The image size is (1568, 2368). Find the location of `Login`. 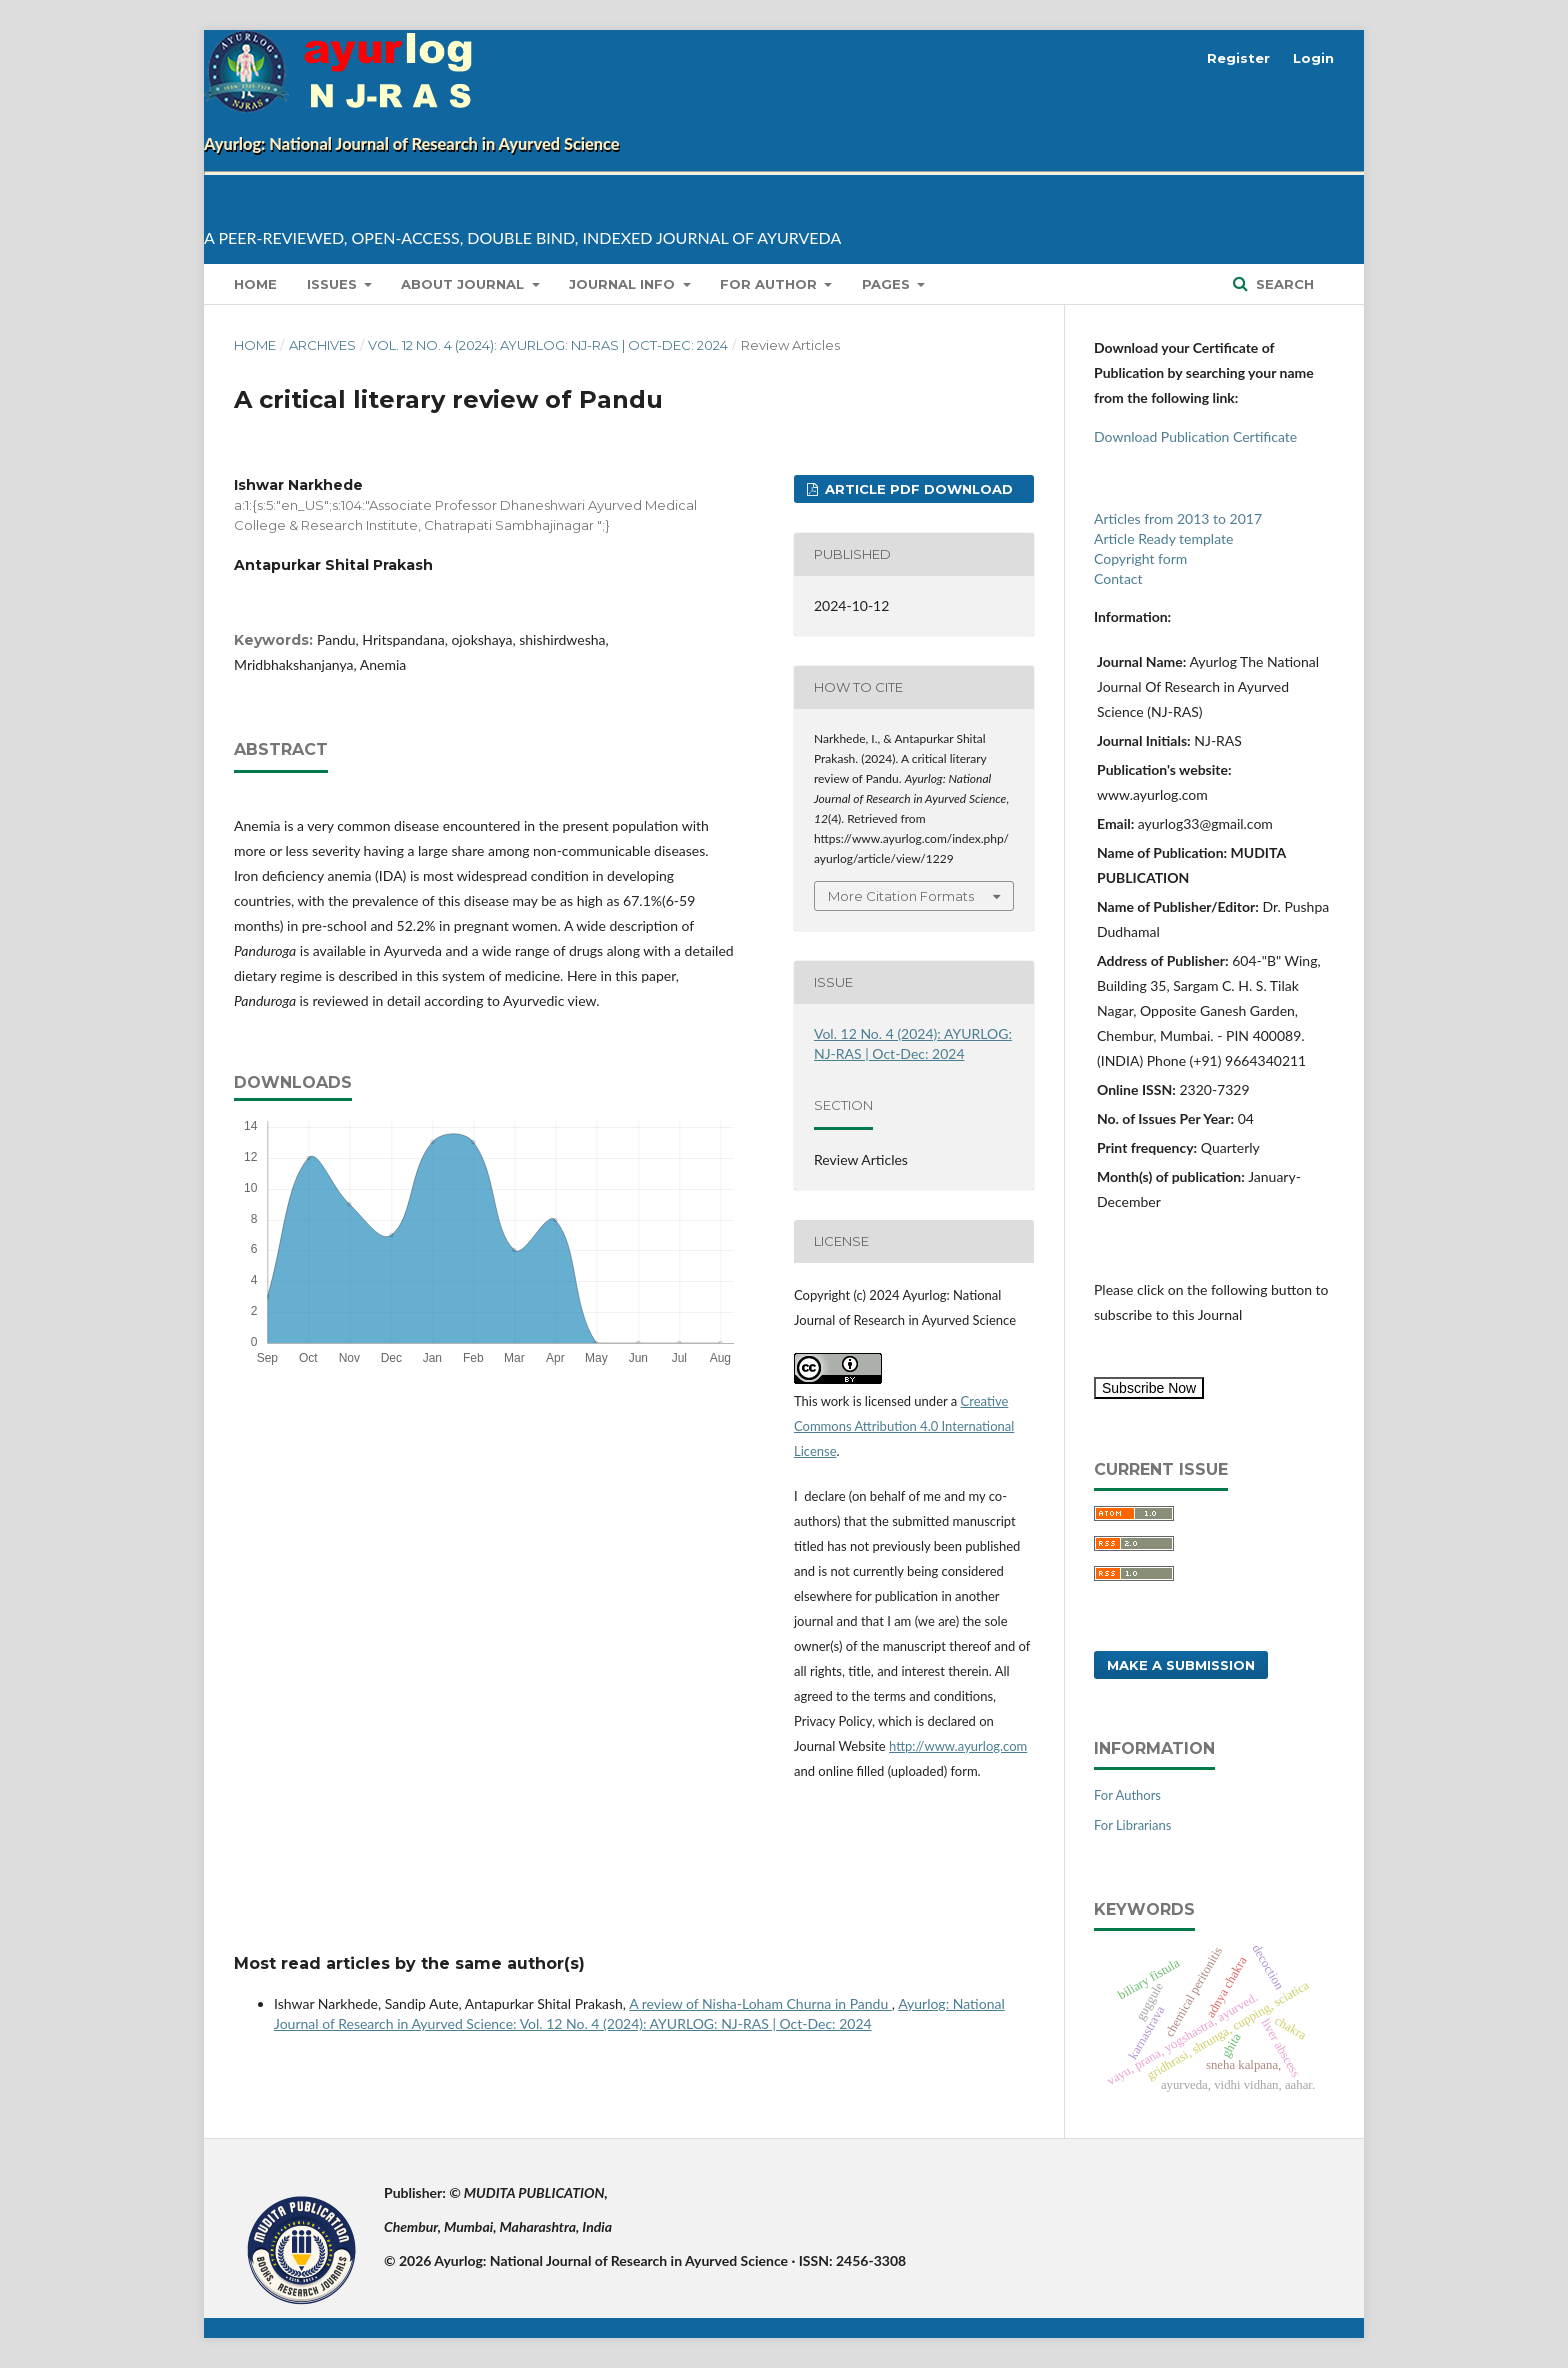

Login is located at coordinates (1313, 58).